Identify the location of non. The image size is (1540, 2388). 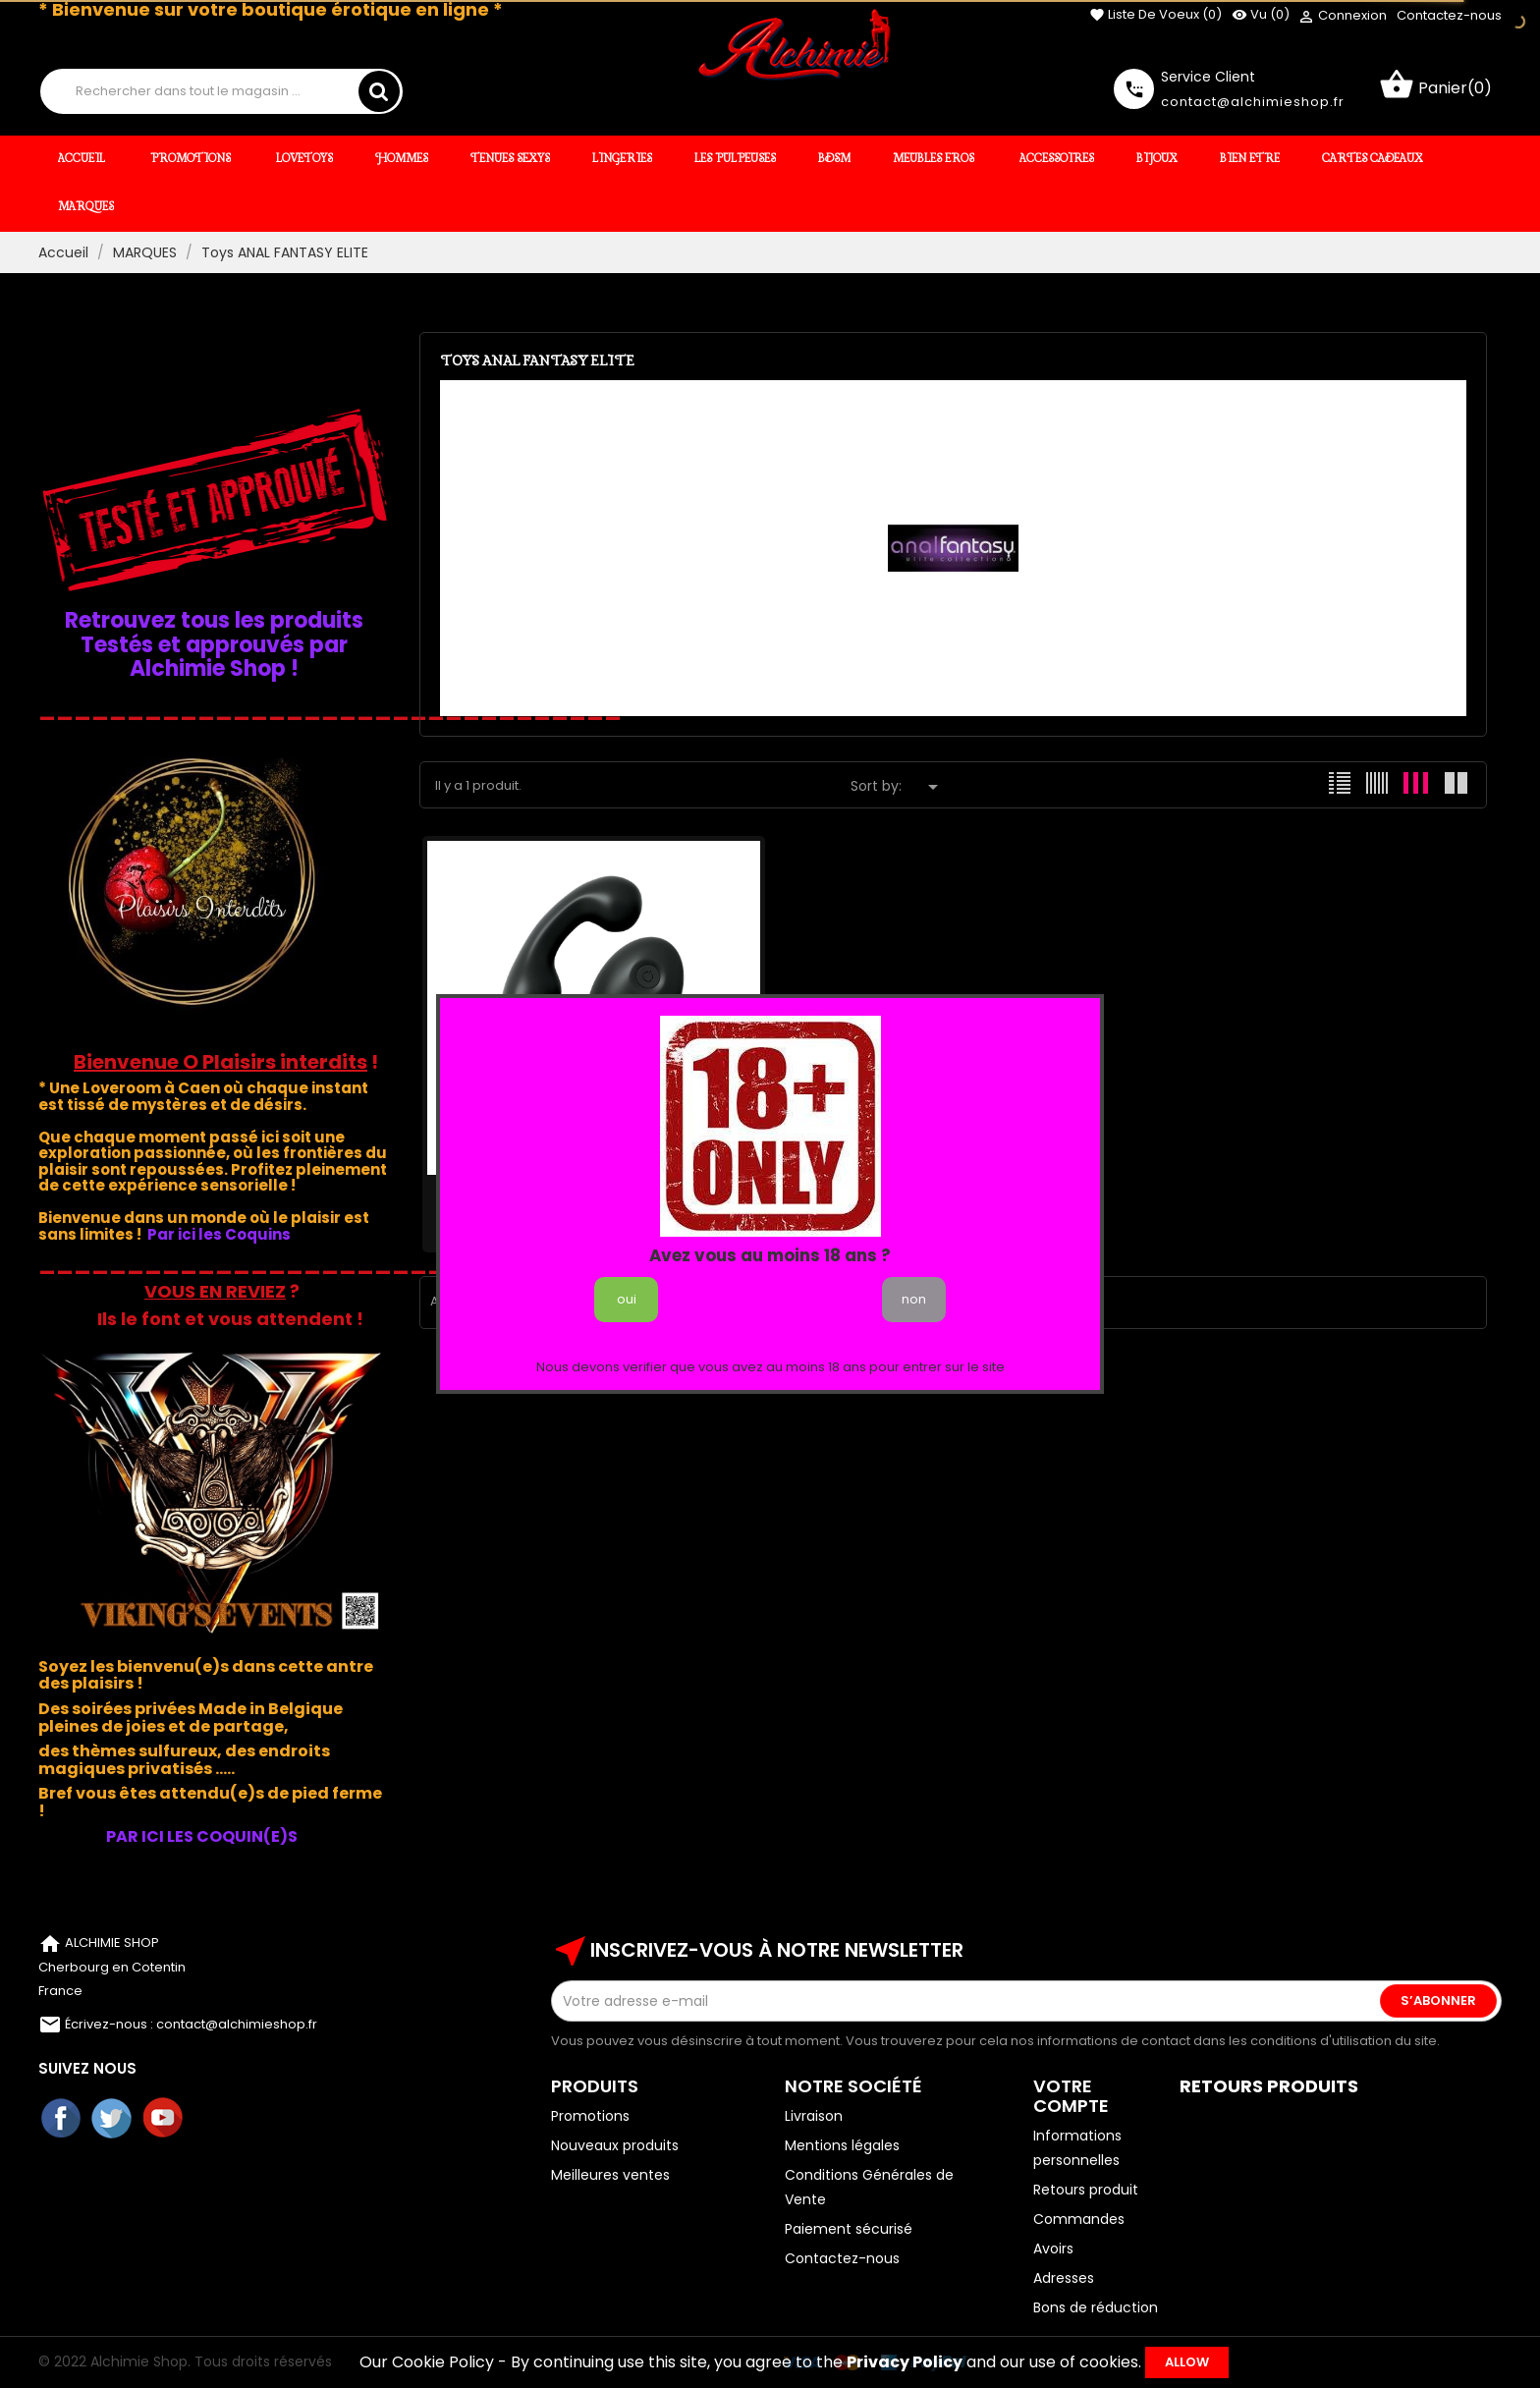
(914, 1299).